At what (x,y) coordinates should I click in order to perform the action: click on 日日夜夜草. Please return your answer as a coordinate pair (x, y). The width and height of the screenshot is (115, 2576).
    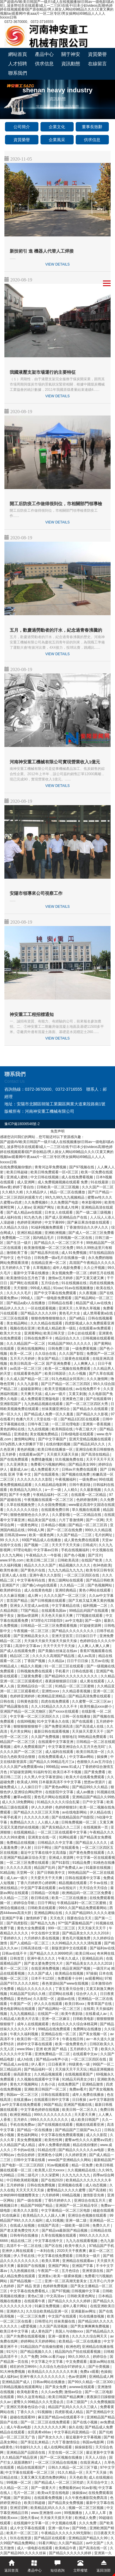
    Looking at the image, I should click on (57, 2064).